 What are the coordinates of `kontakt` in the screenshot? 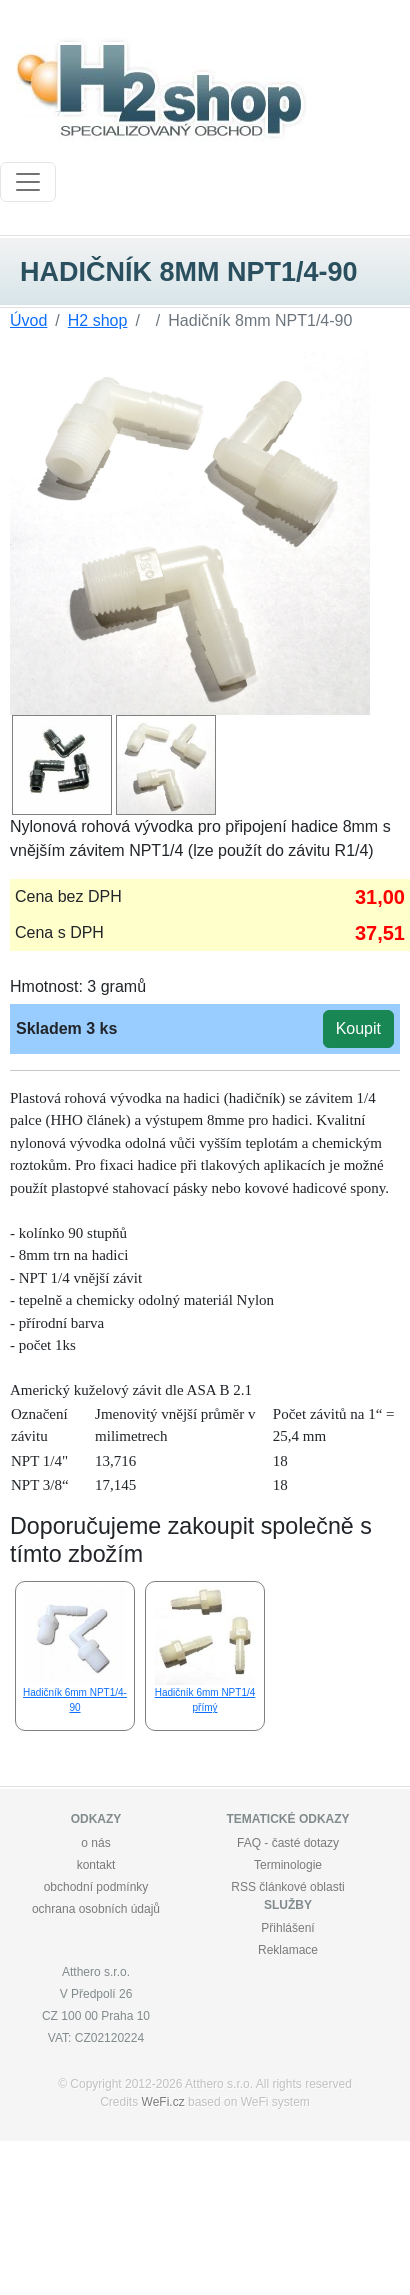 It's located at (96, 1865).